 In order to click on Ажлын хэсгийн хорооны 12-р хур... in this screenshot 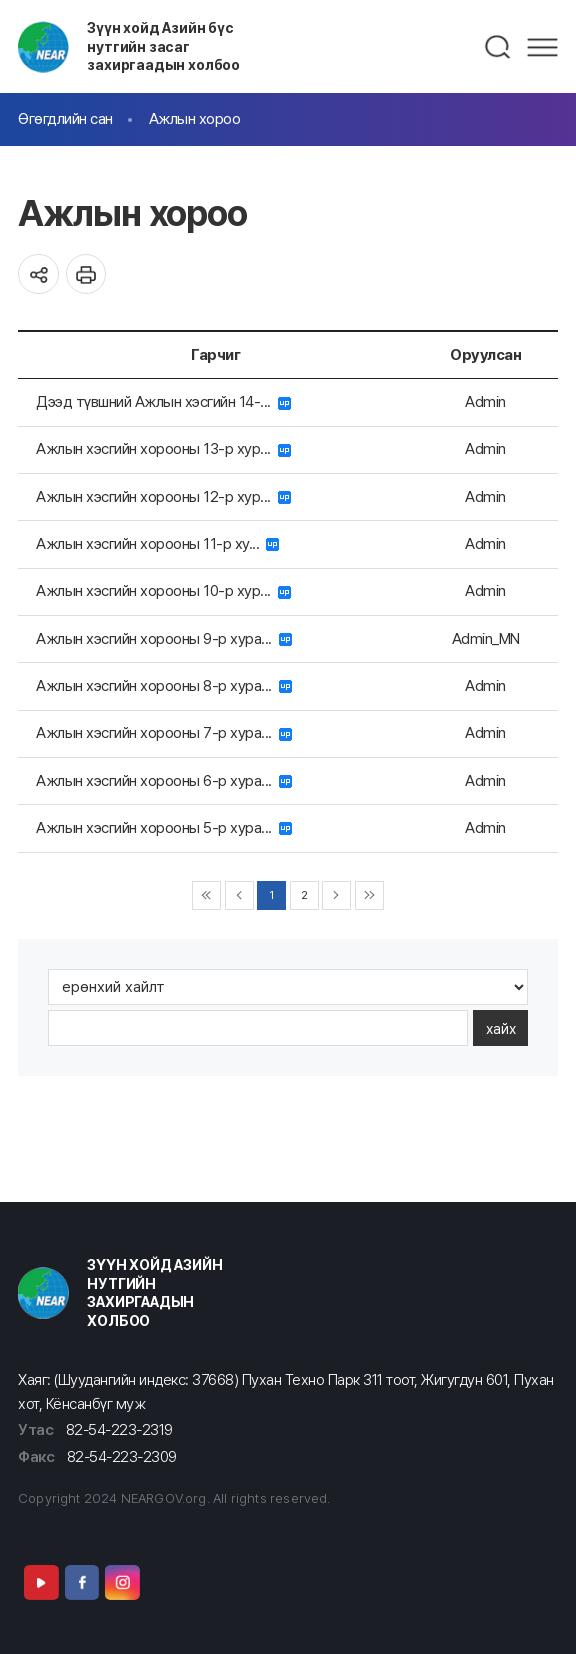, I will do `click(163, 496)`.